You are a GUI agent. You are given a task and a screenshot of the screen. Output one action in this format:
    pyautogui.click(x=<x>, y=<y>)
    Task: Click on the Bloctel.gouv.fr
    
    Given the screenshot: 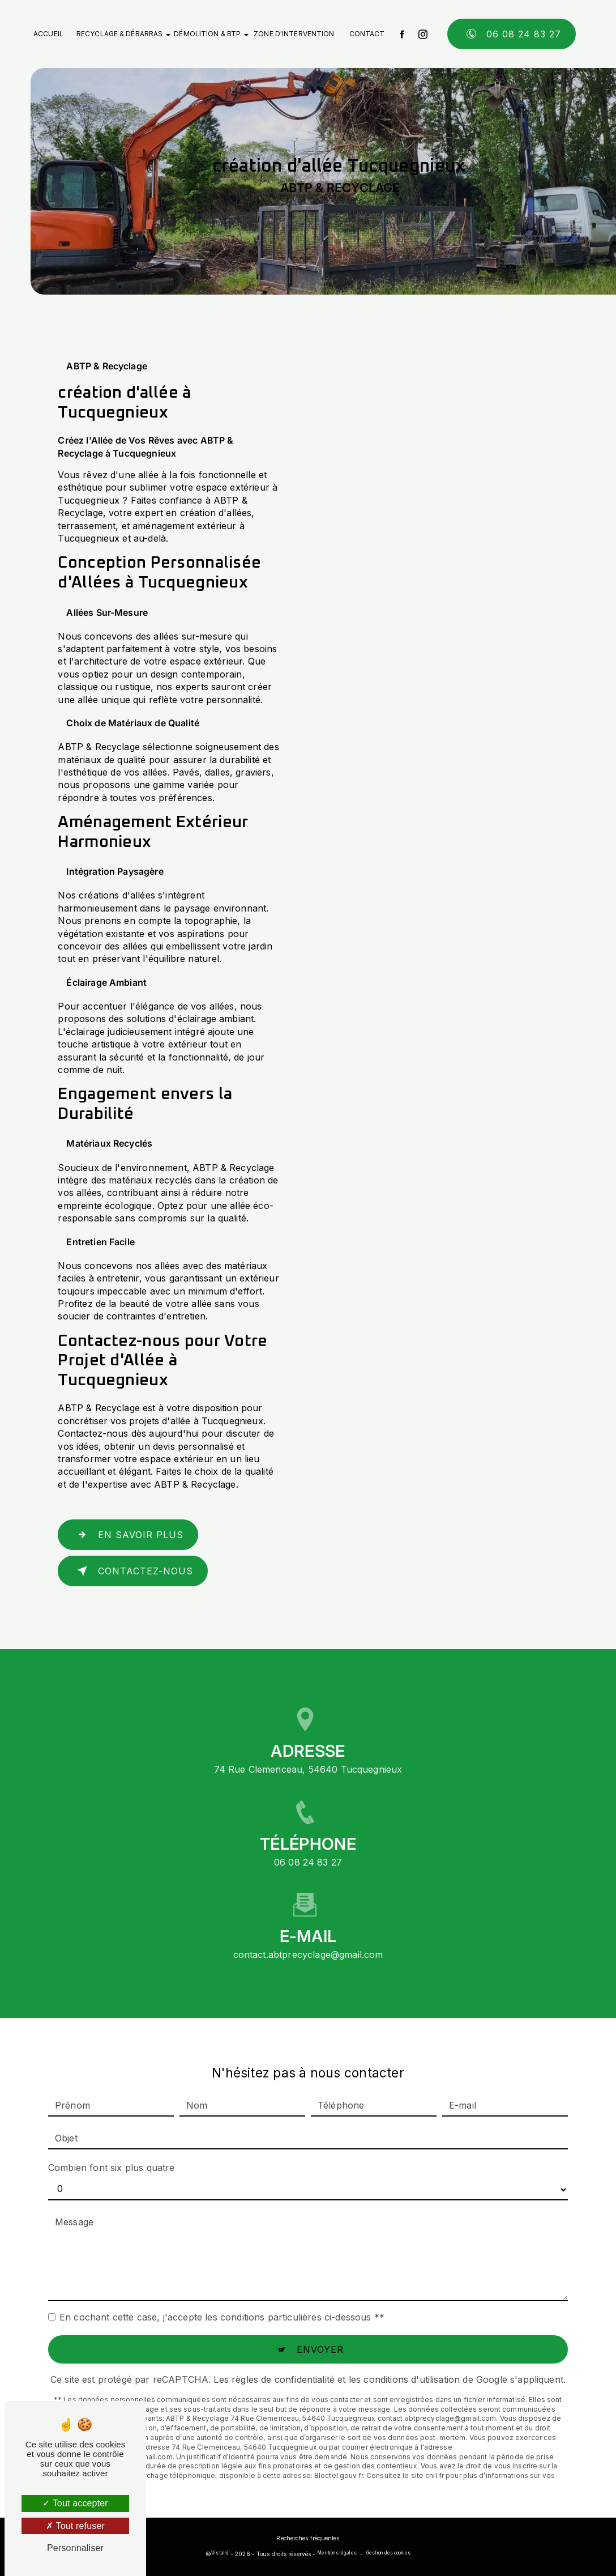 What is the action you would take?
    pyautogui.click(x=338, y=2454)
    